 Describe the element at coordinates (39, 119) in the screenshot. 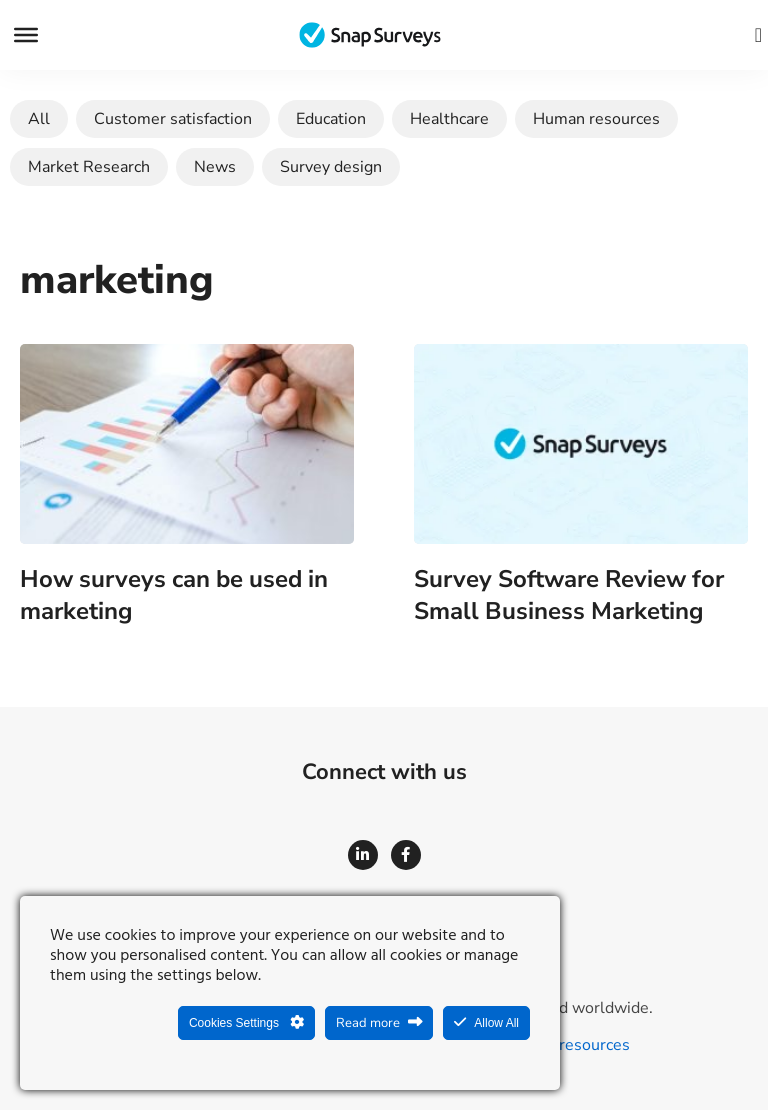

I see `All` at that location.